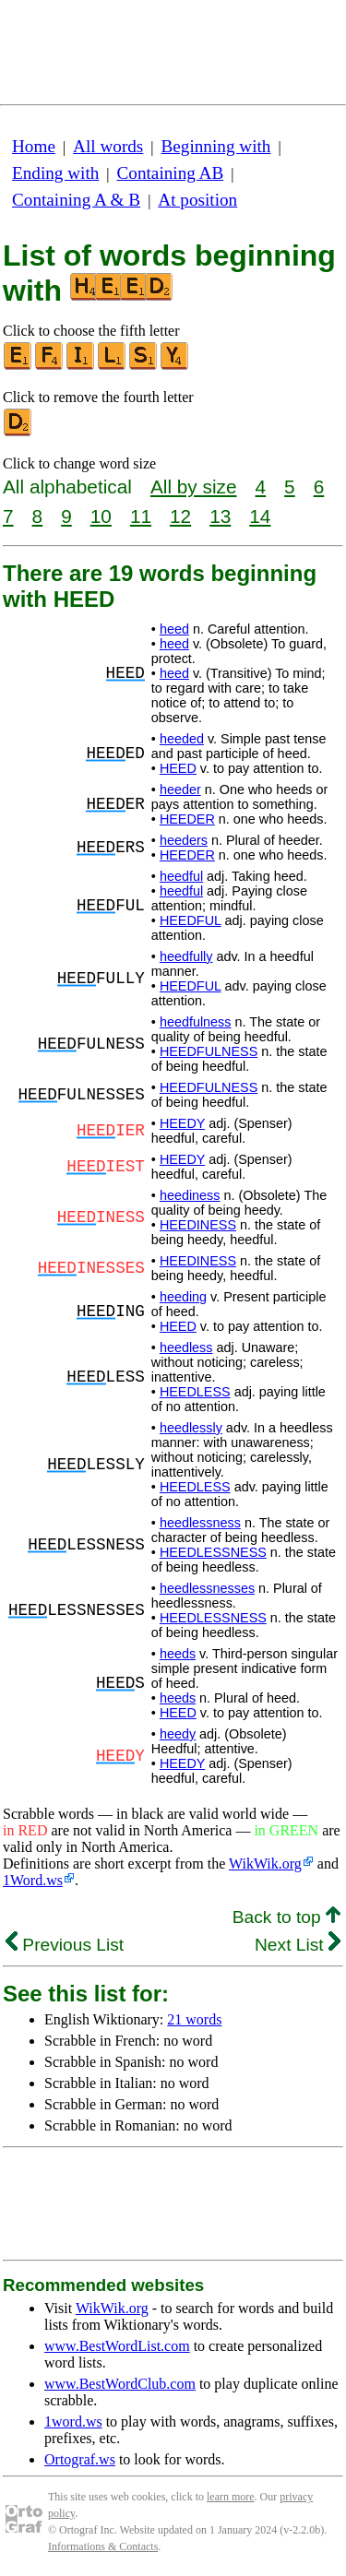 This screenshot has height=2576, width=346. I want to click on Informations & Contacts, so click(103, 2546).